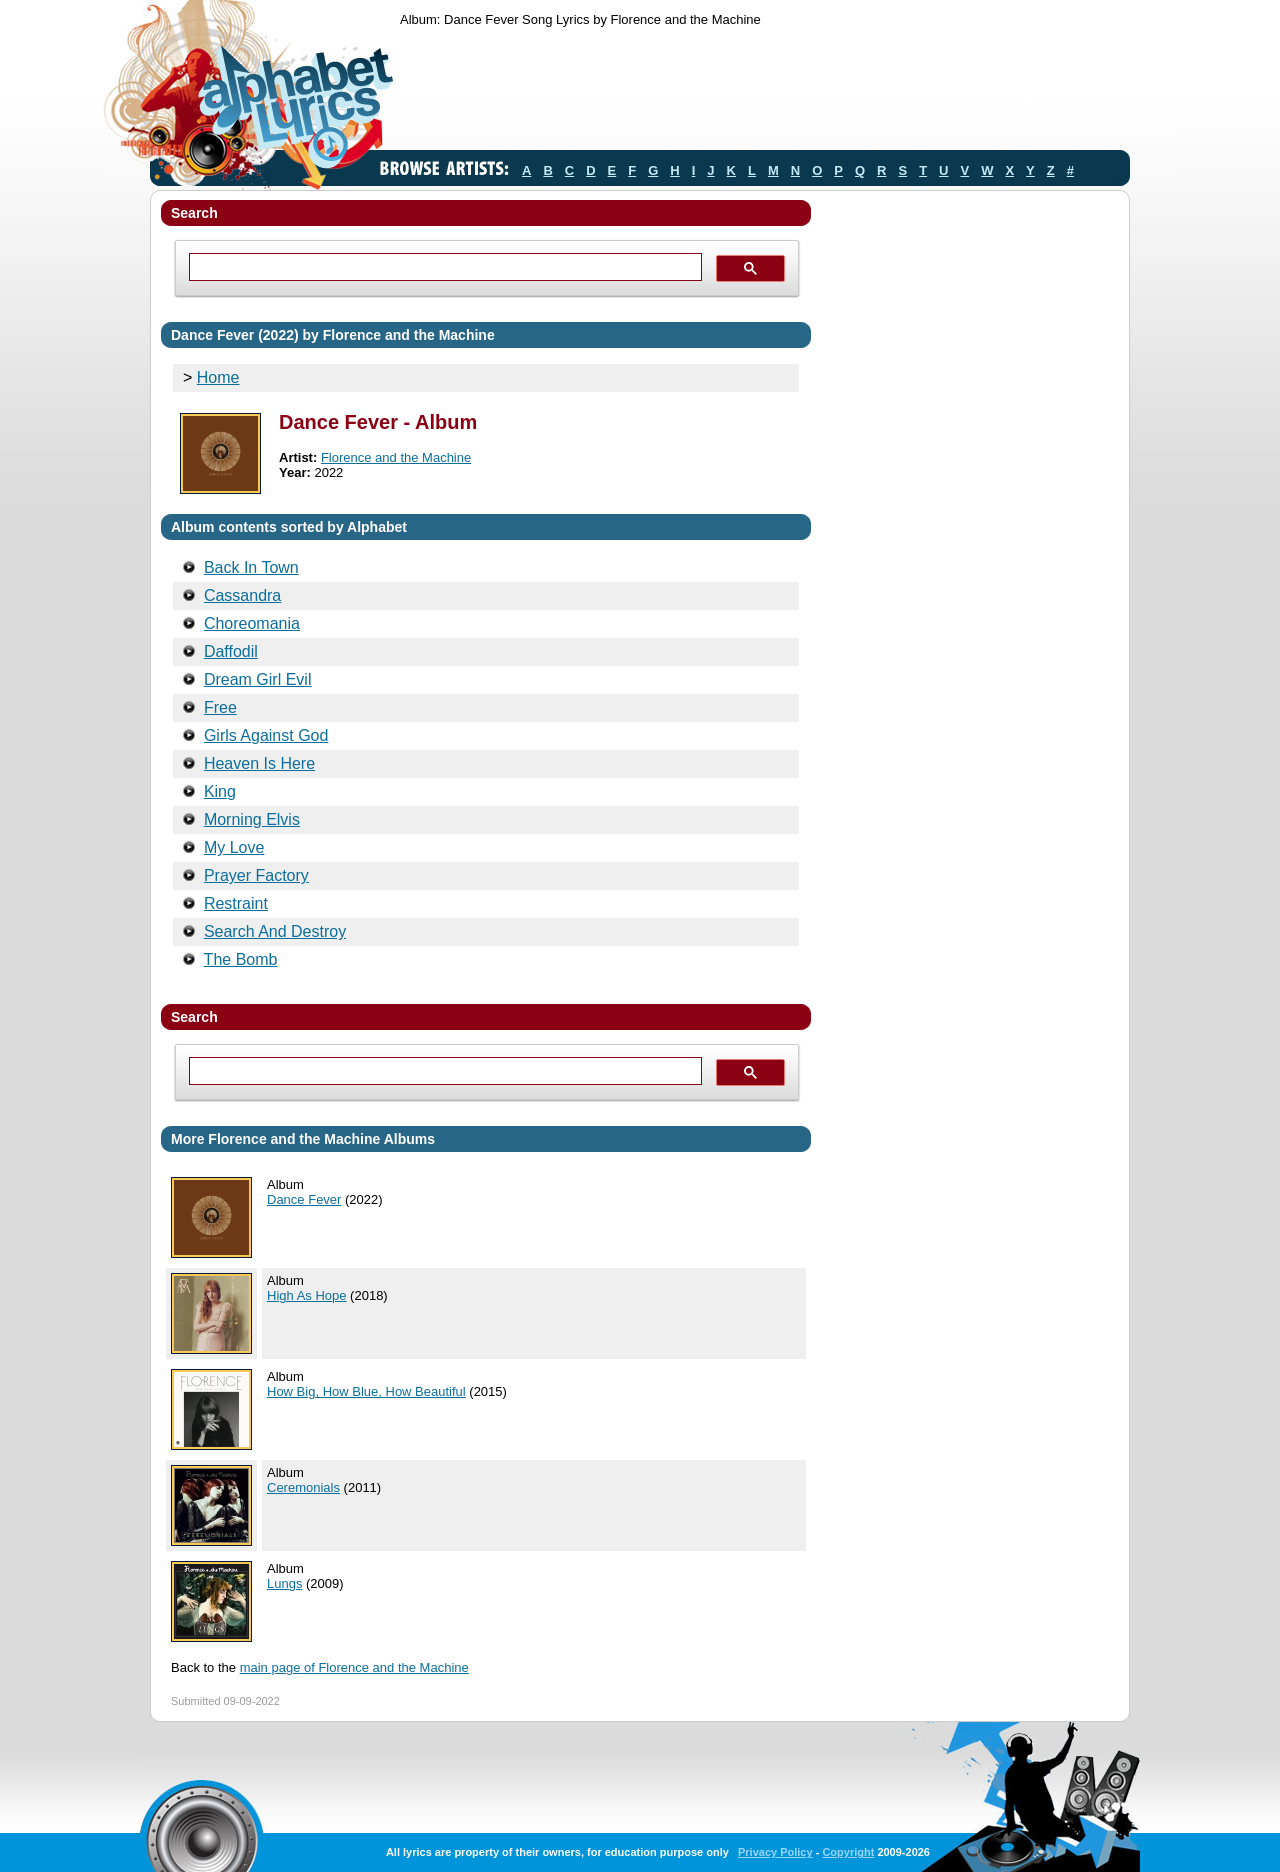 The width and height of the screenshot is (1280, 1872). I want to click on Lungs, so click(284, 1583).